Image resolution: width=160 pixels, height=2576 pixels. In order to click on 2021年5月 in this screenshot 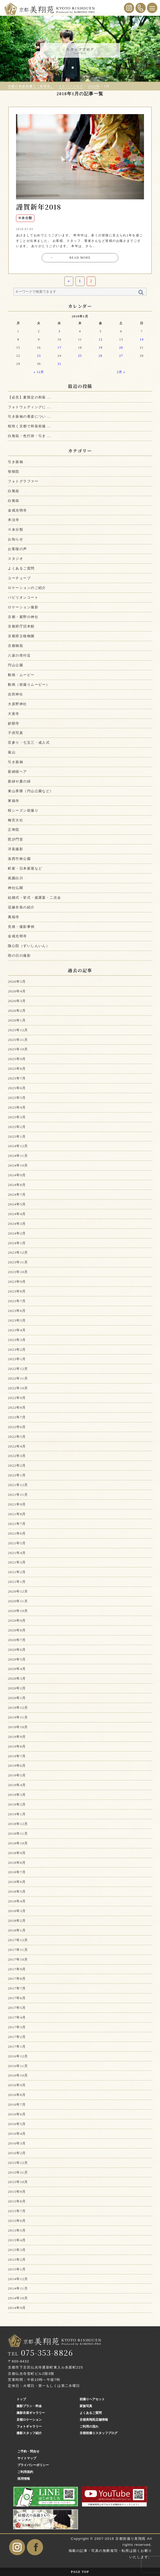, I will do `click(17, 1543)`.